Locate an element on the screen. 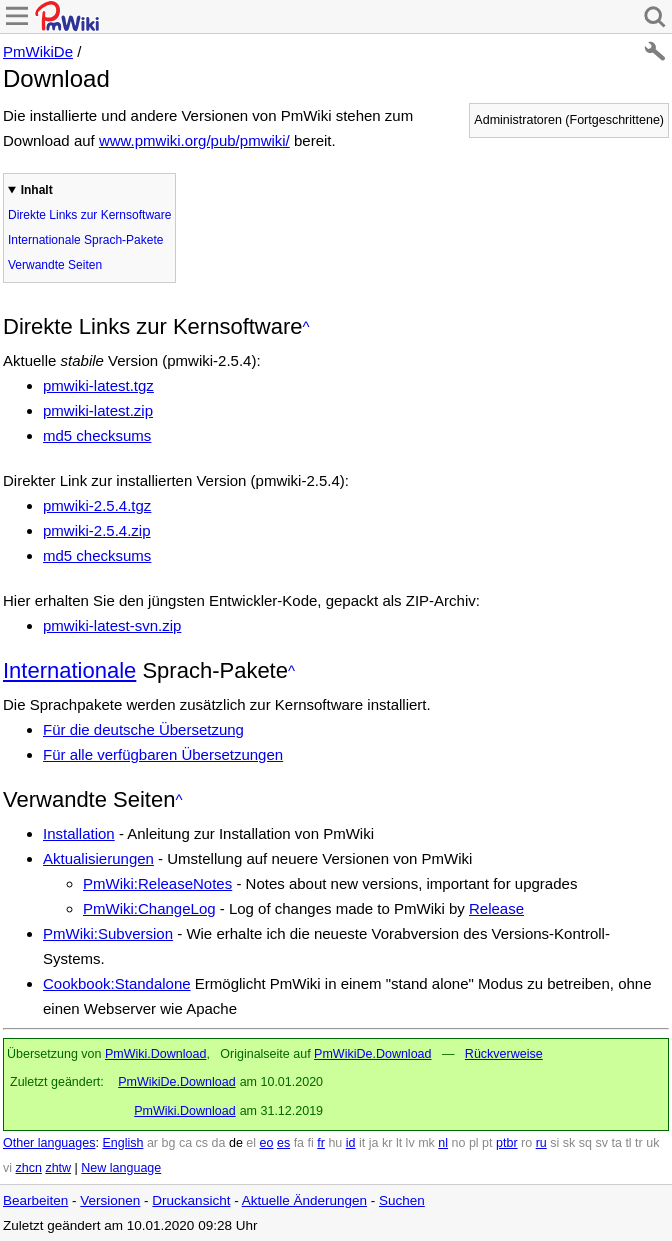 The width and height of the screenshot is (672, 1241). Internationale Sprach-Pakete is located at coordinates (85, 240).